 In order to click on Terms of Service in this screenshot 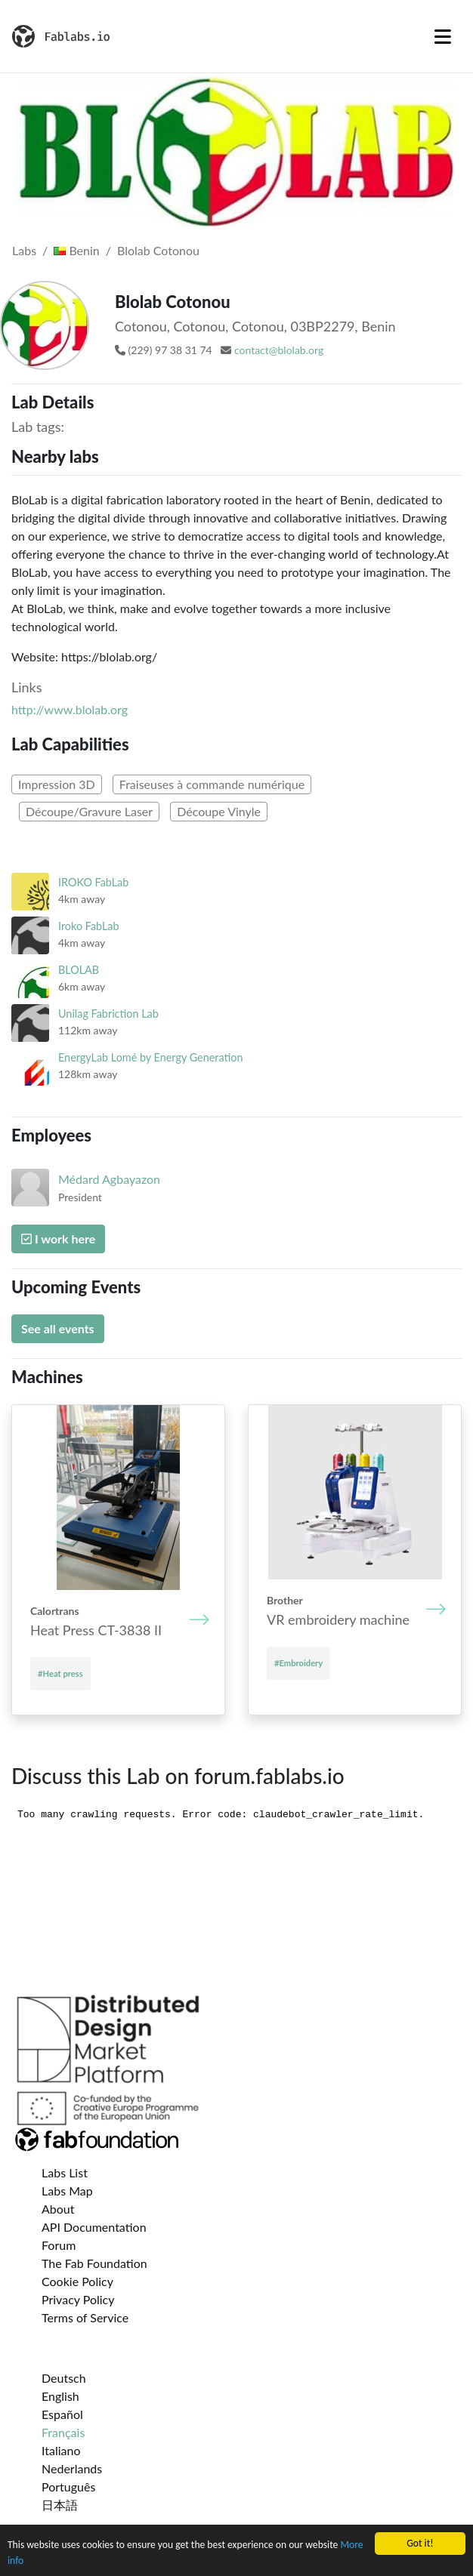, I will do `click(85, 2317)`.